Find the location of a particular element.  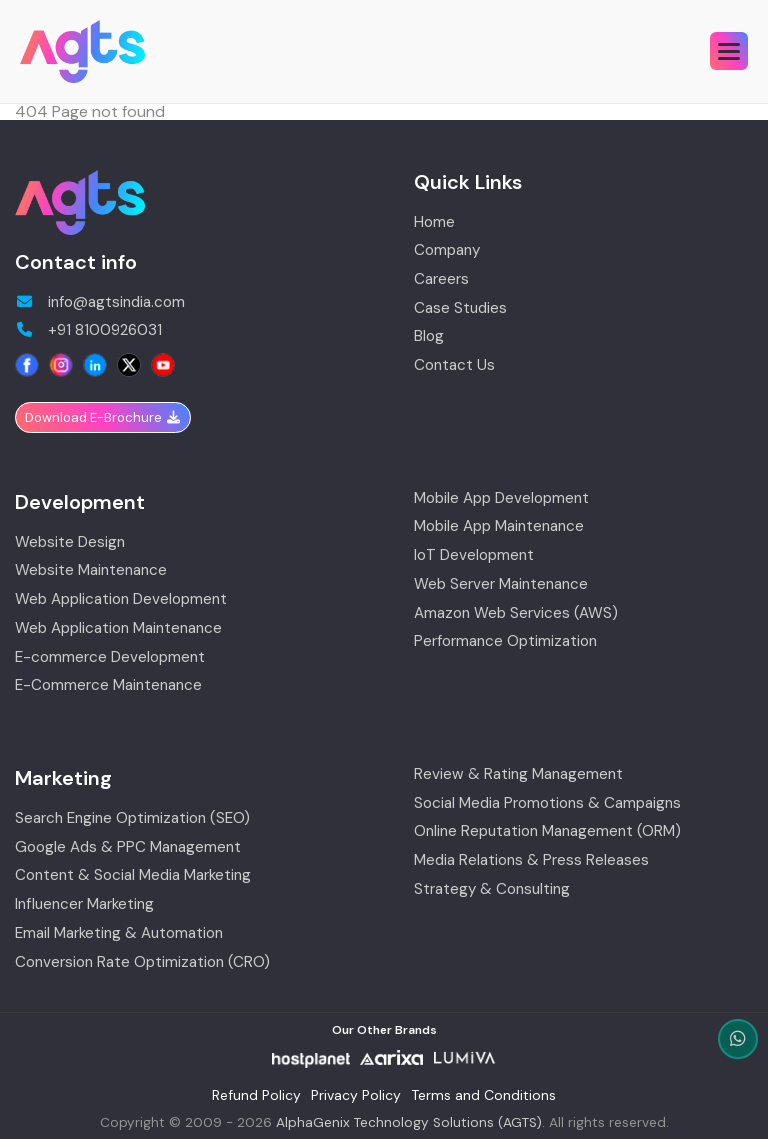

Contact Us is located at coordinates (454, 365).